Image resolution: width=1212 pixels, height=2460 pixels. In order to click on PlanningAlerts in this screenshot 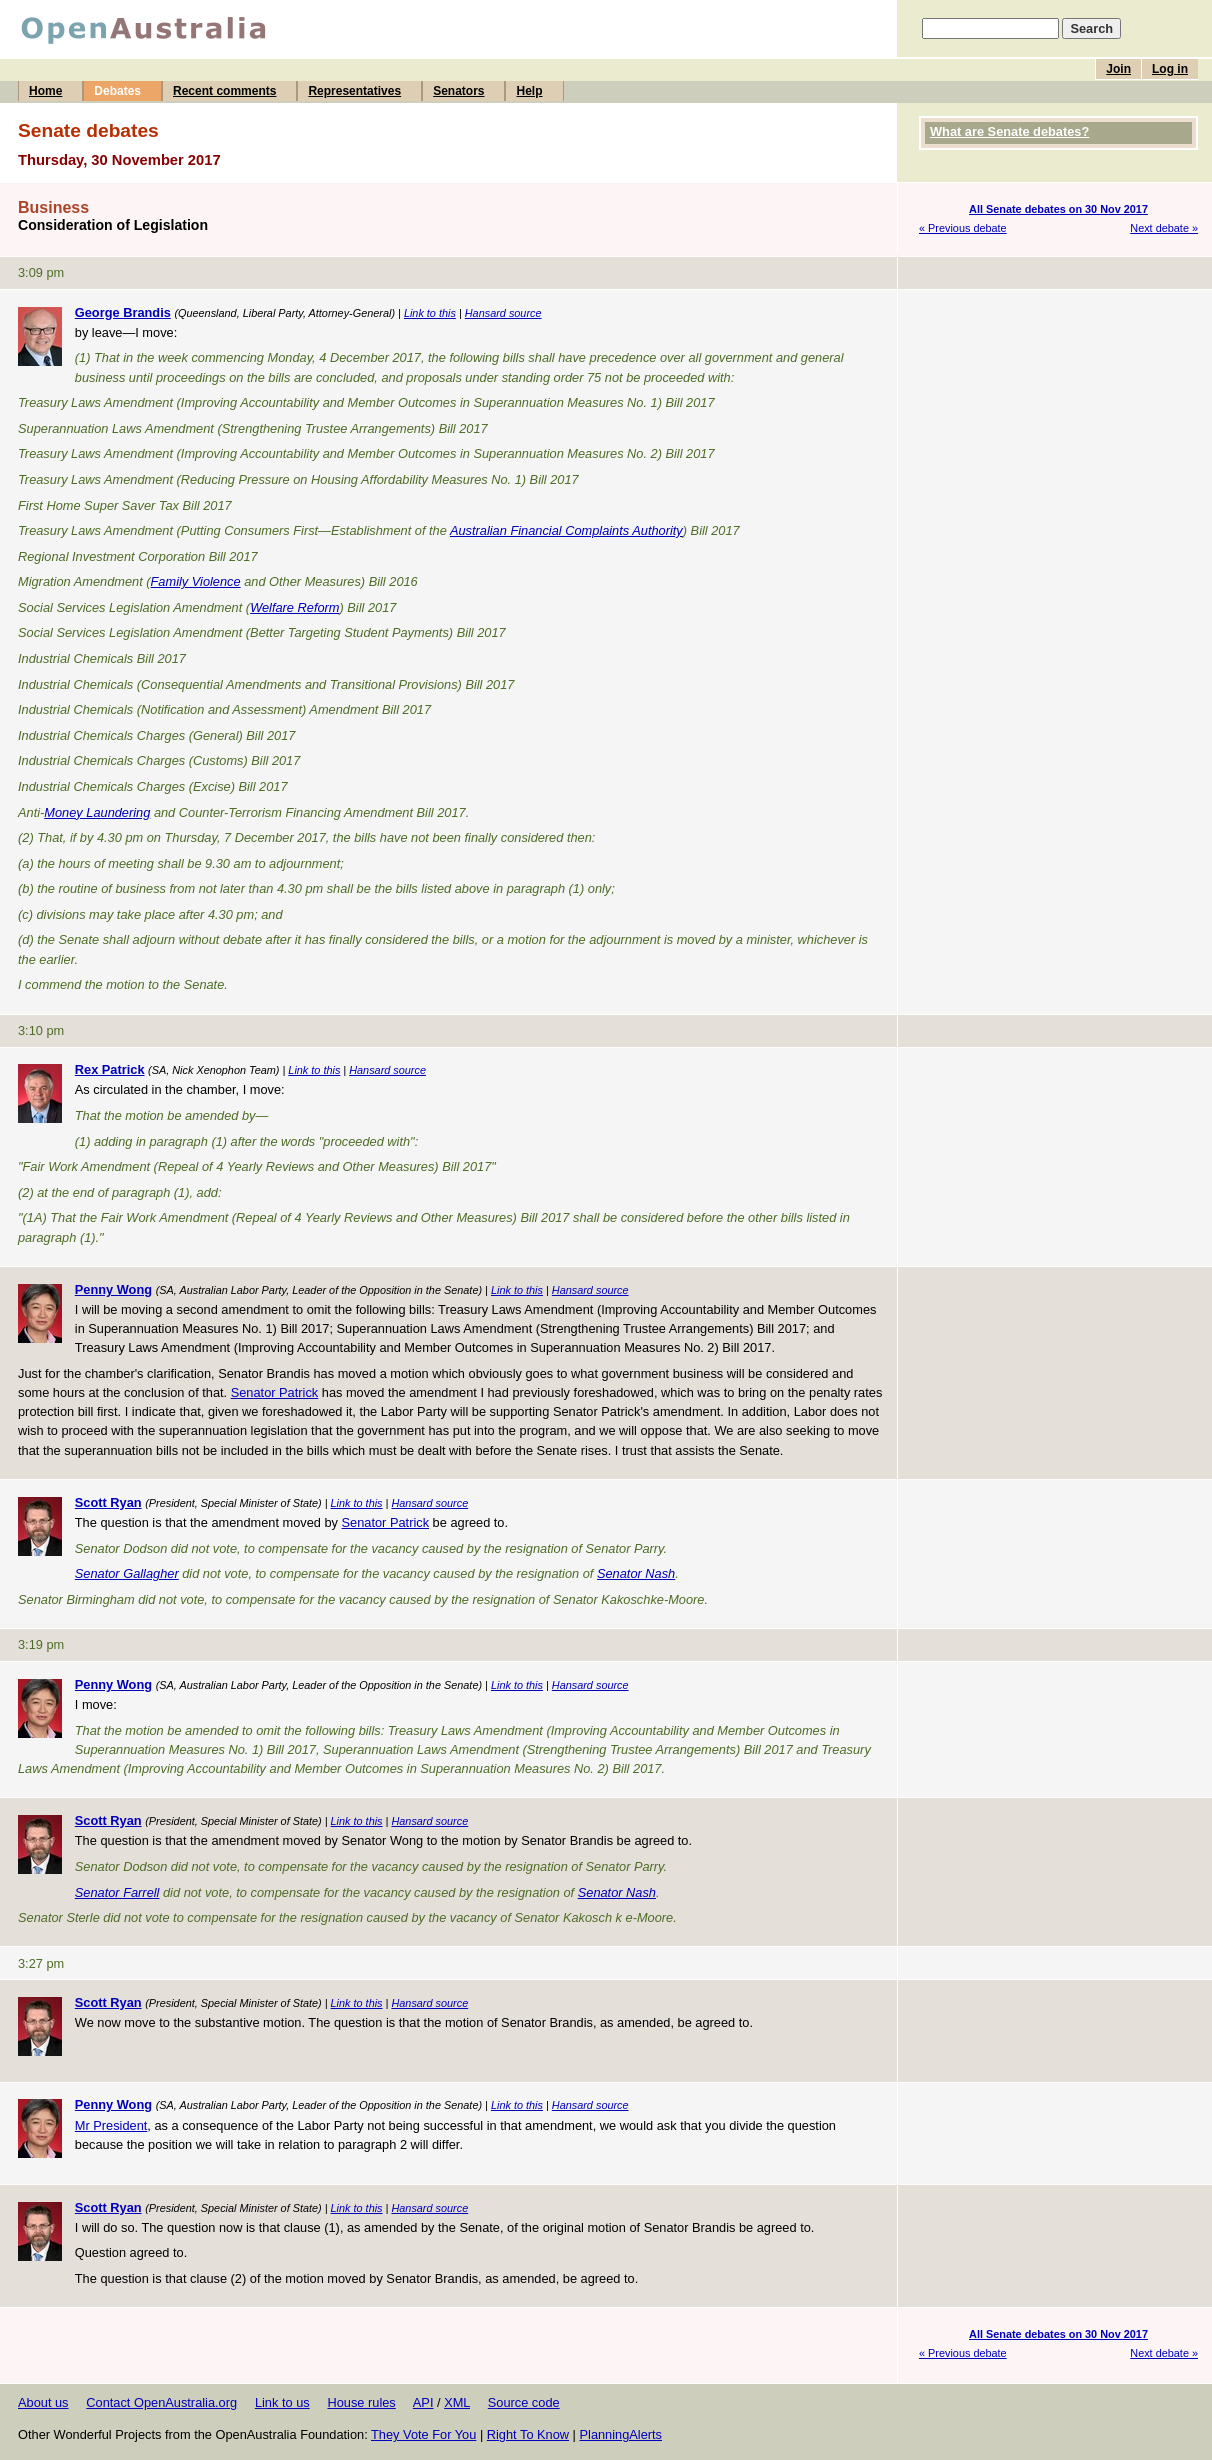, I will do `click(621, 2434)`.